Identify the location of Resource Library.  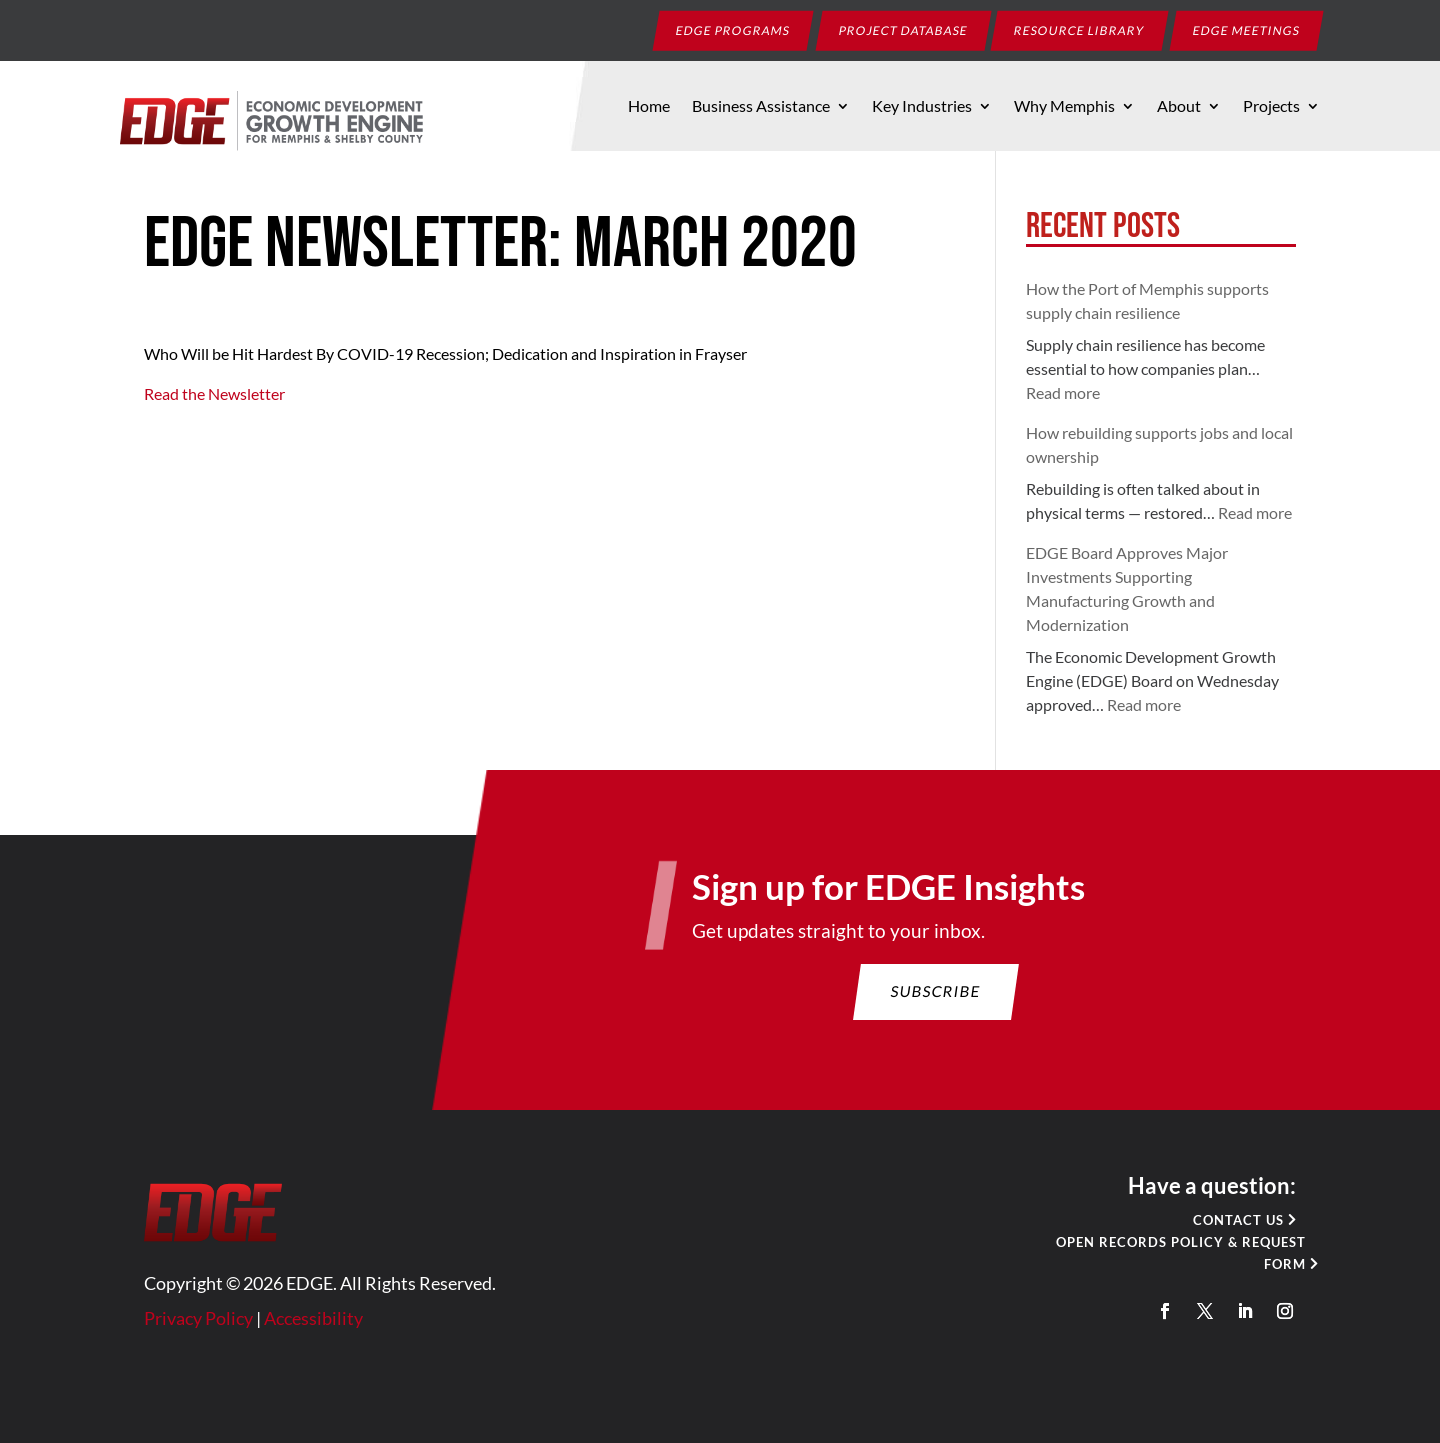
(1080, 29).